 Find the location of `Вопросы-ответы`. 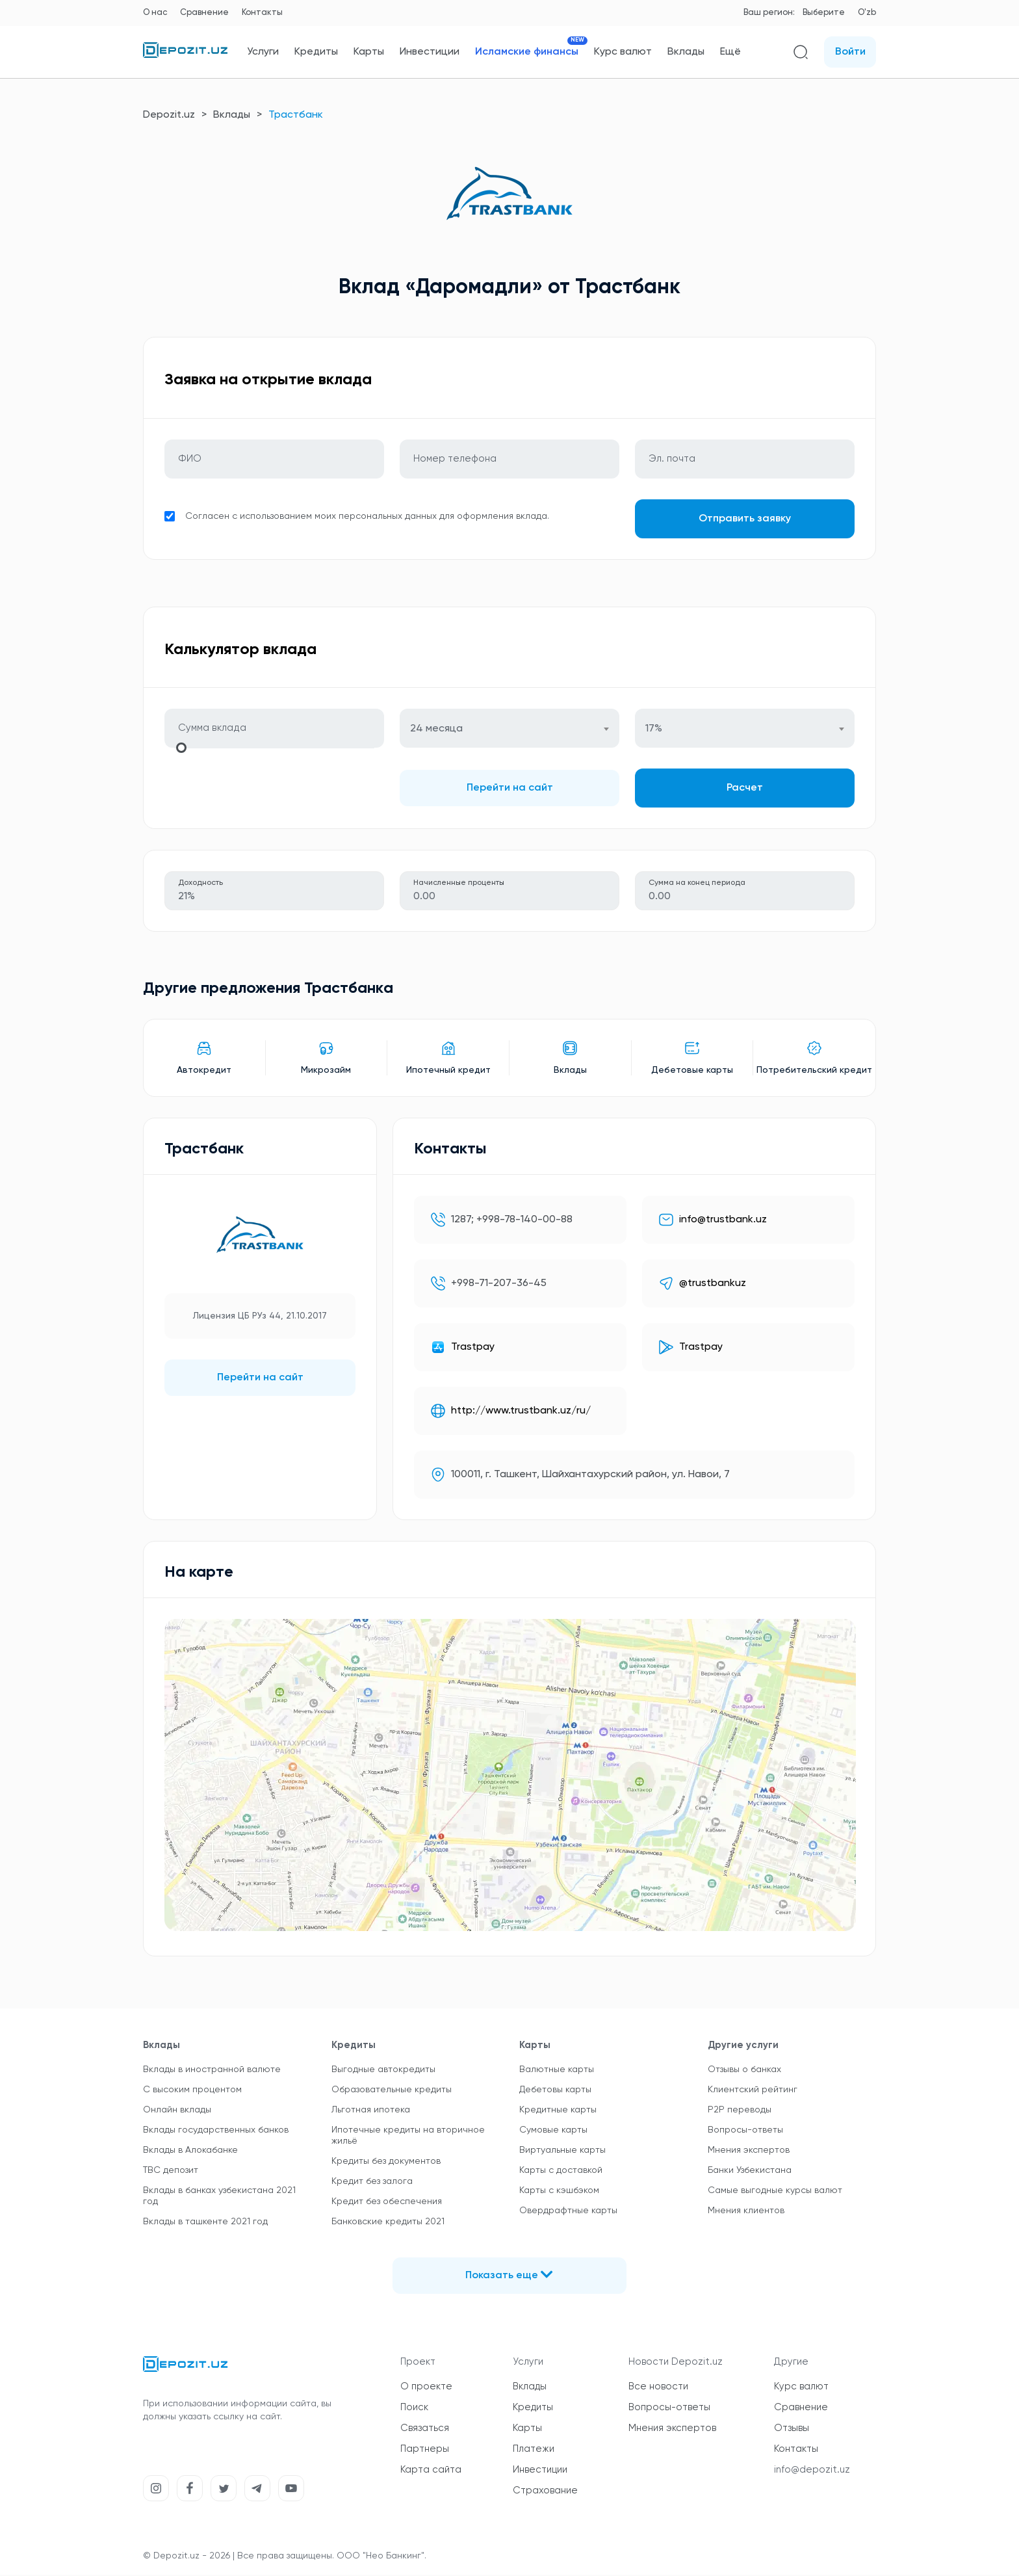

Вопросы-ответы is located at coordinates (745, 2131).